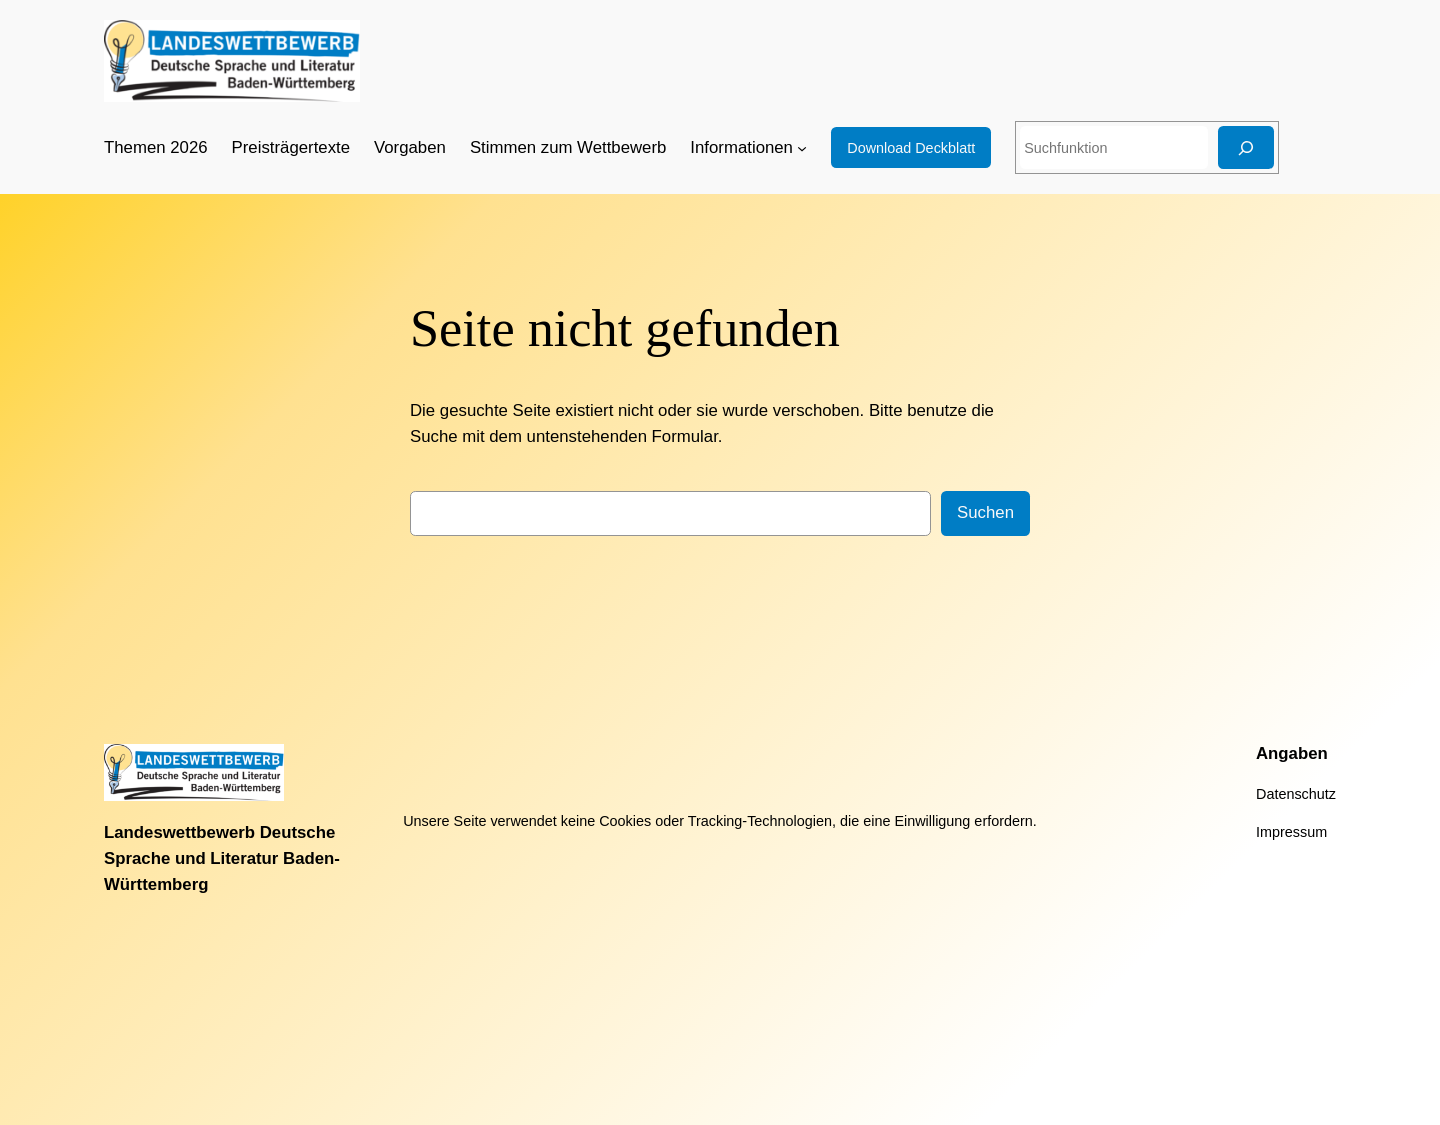 This screenshot has height=1125, width=1440. Describe the element at coordinates (911, 148) in the screenshot. I see `Download Deckblatt` at that location.